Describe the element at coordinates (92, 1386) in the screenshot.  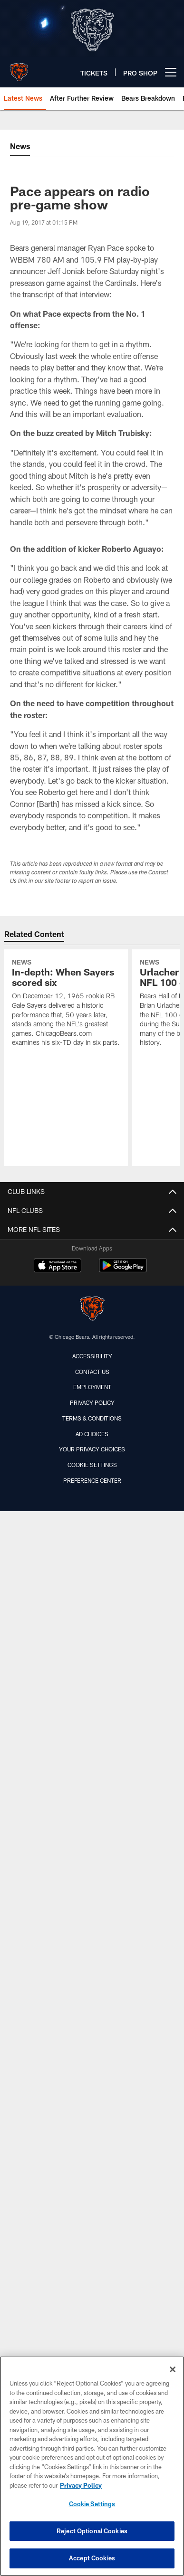
I see `Employment` at that location.